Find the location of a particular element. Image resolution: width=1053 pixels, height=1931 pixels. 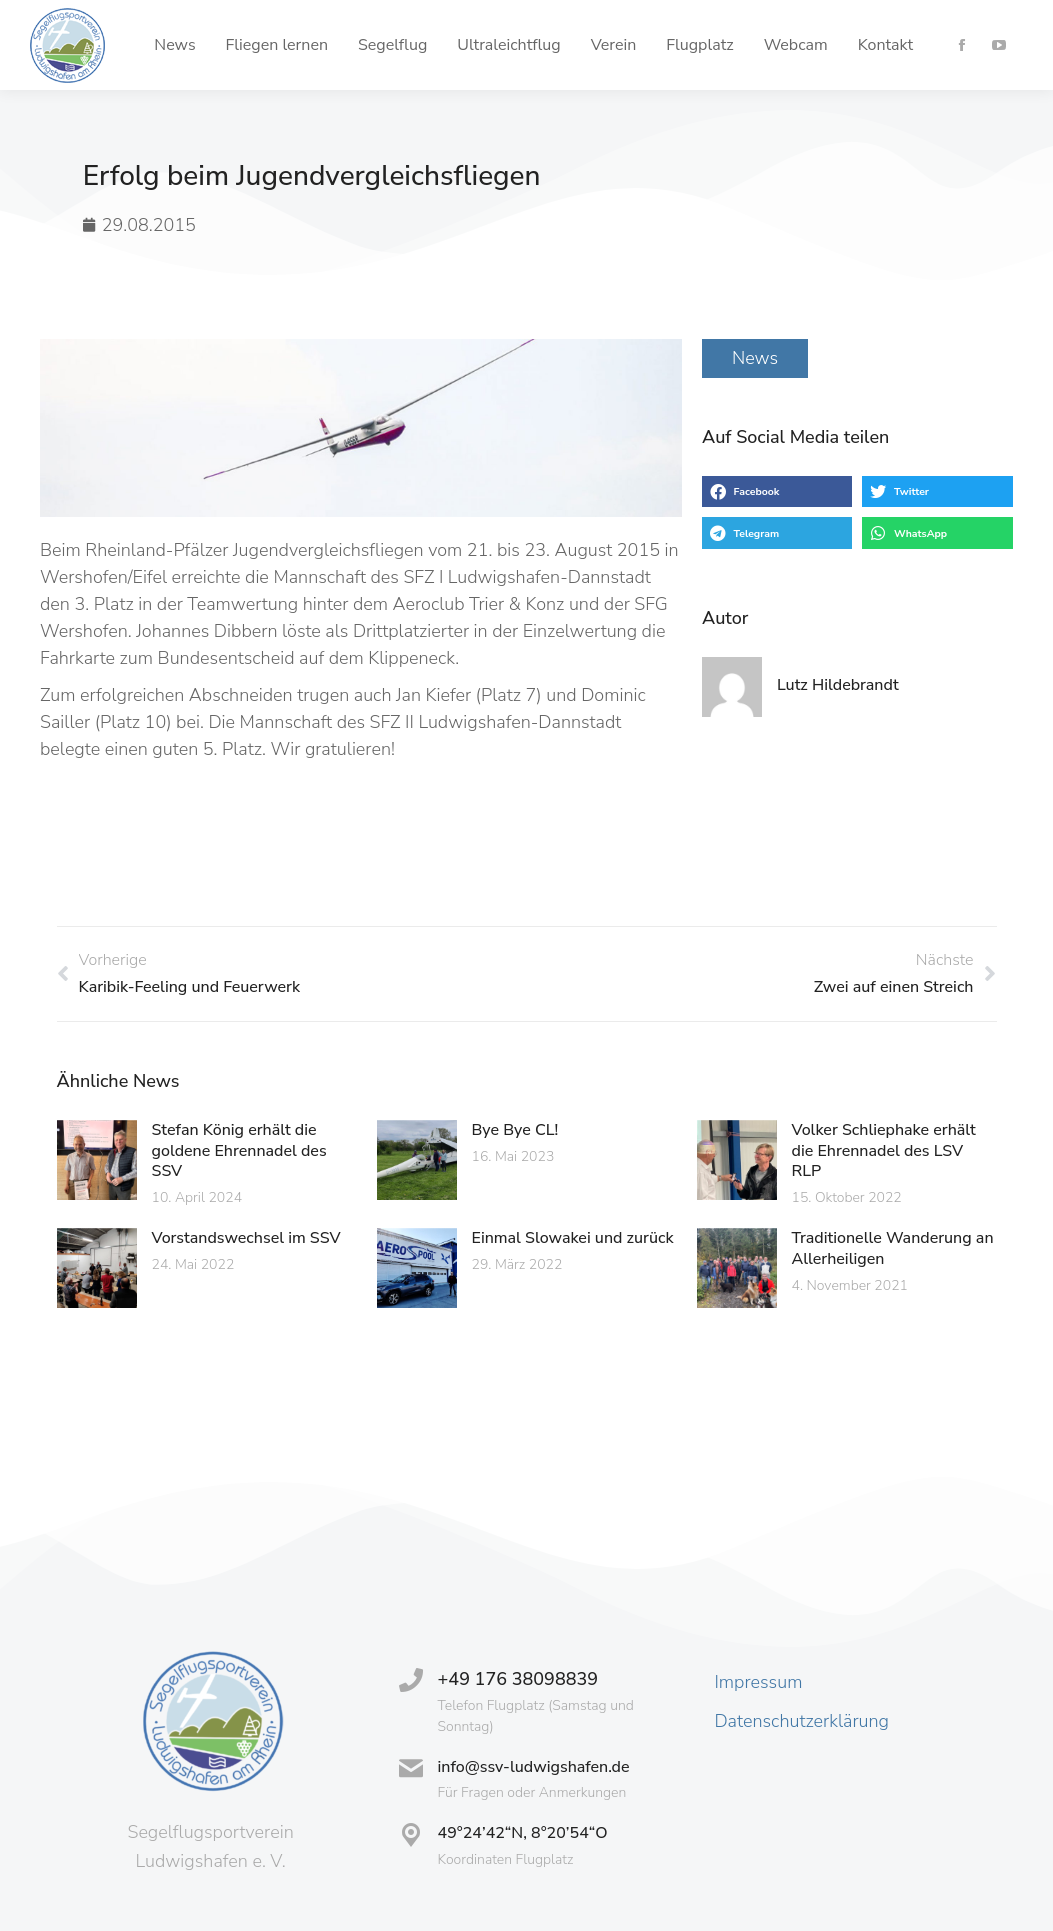

Datenschutzerklärung is located at coordinates (801, 1721).